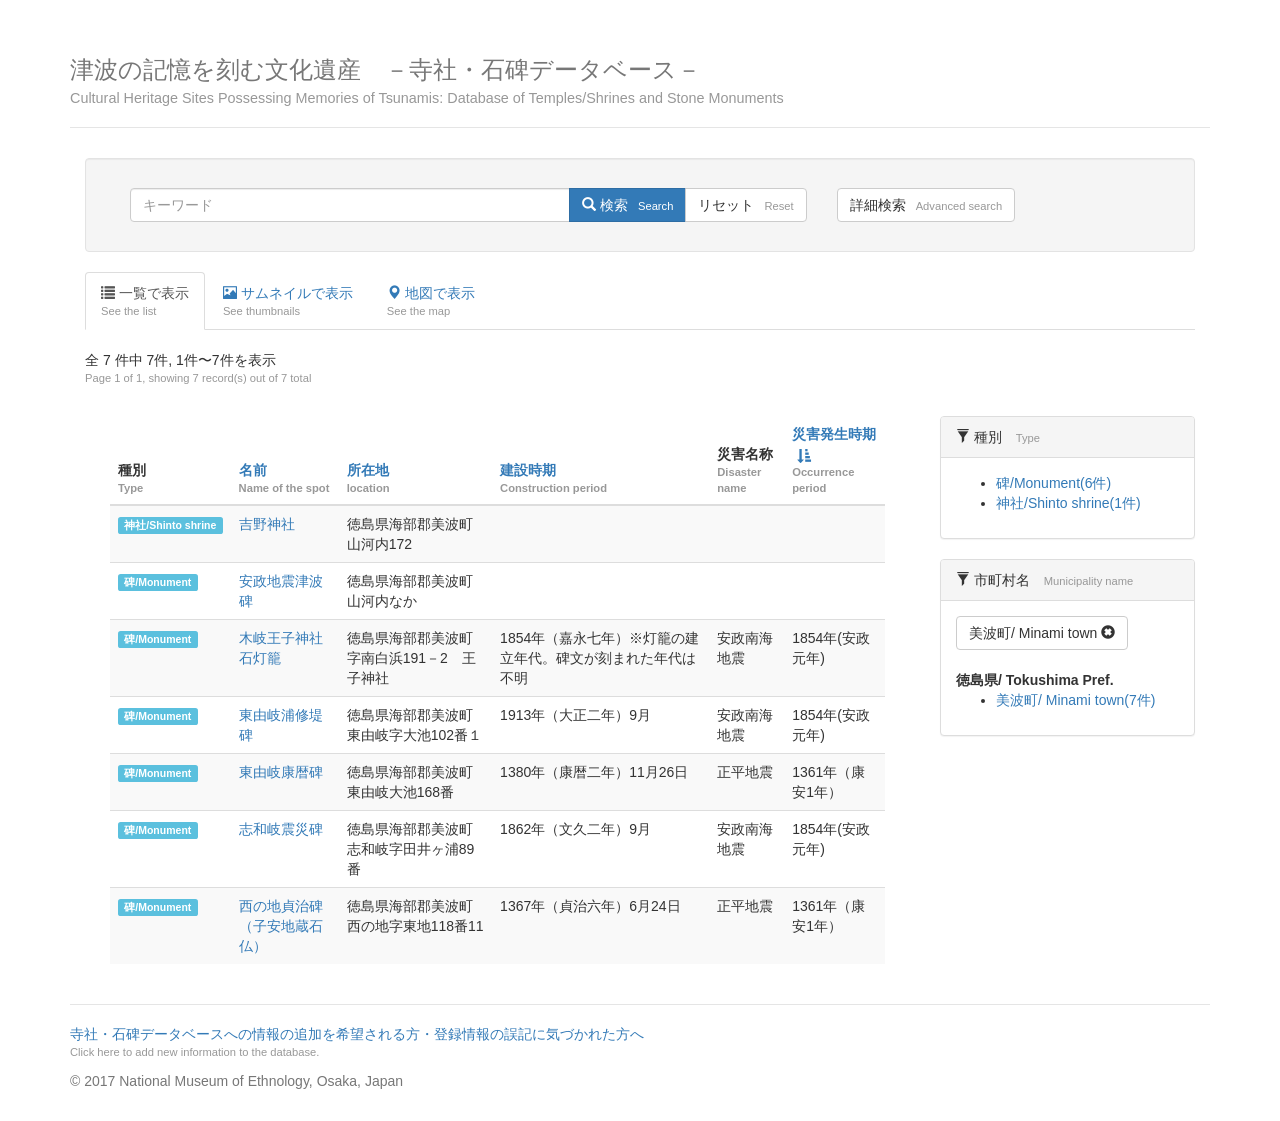  What do you see at coordinates (157, 582) in the screenshot?
I see `碑/Monument` at bounding box center [157, 582].